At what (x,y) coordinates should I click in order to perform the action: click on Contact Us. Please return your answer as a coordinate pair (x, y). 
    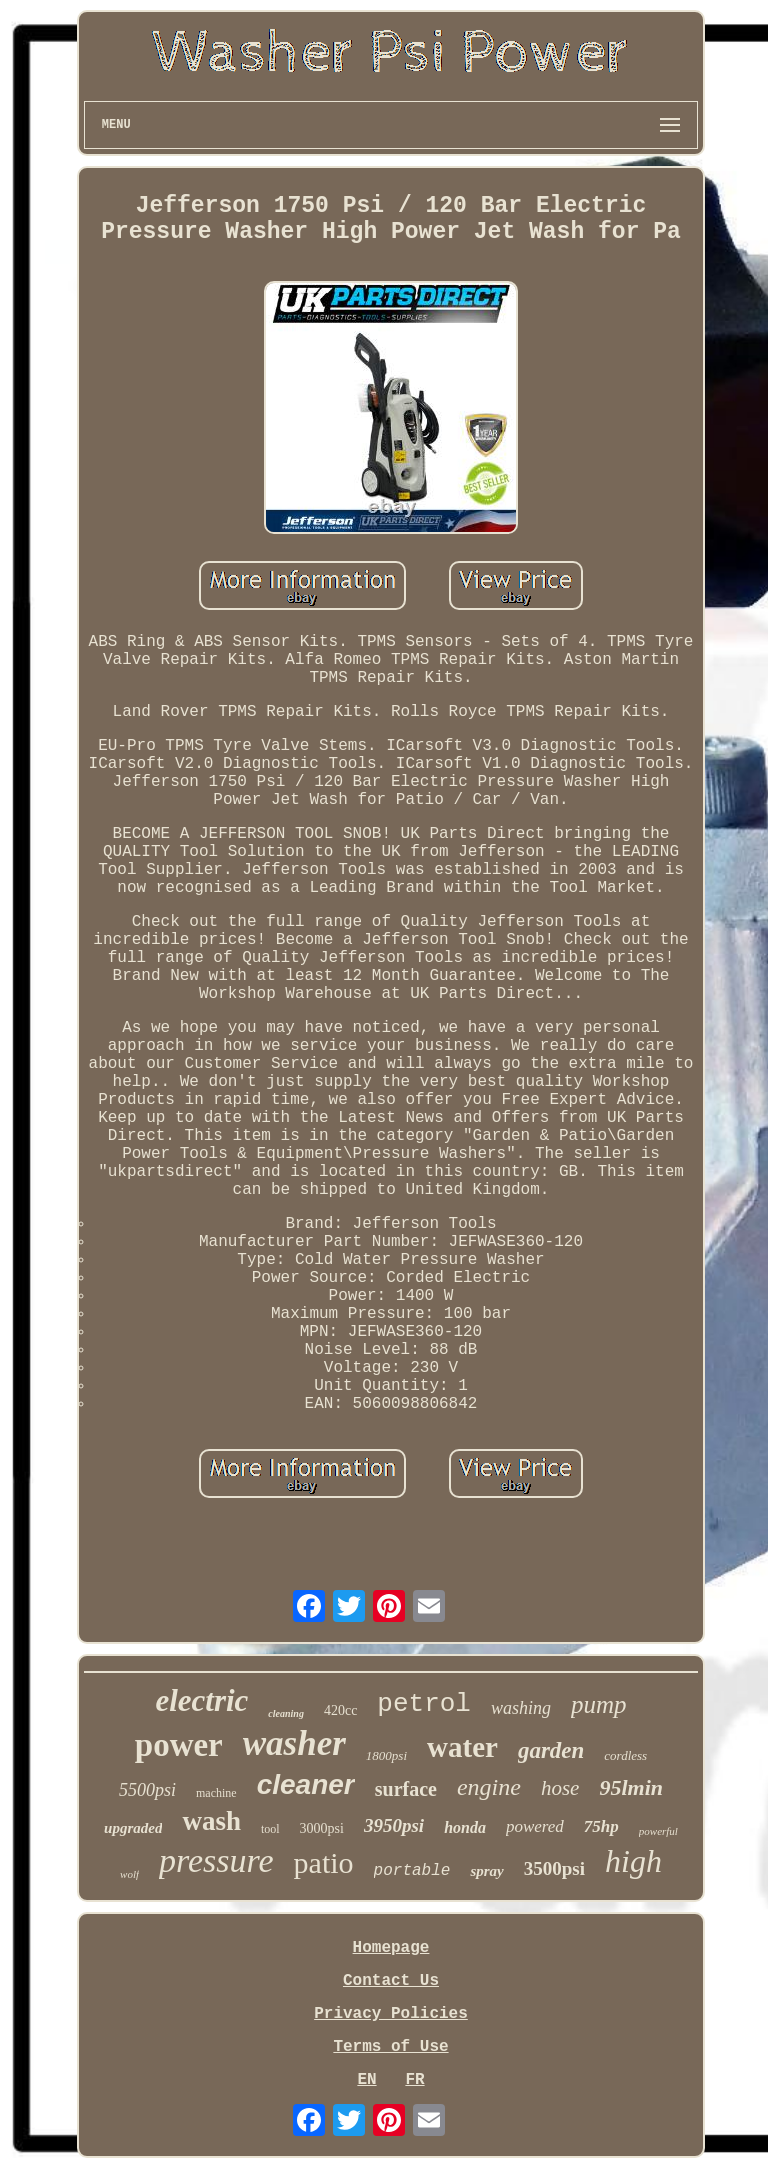
    Looking at the image, I should click on (391, 1981).